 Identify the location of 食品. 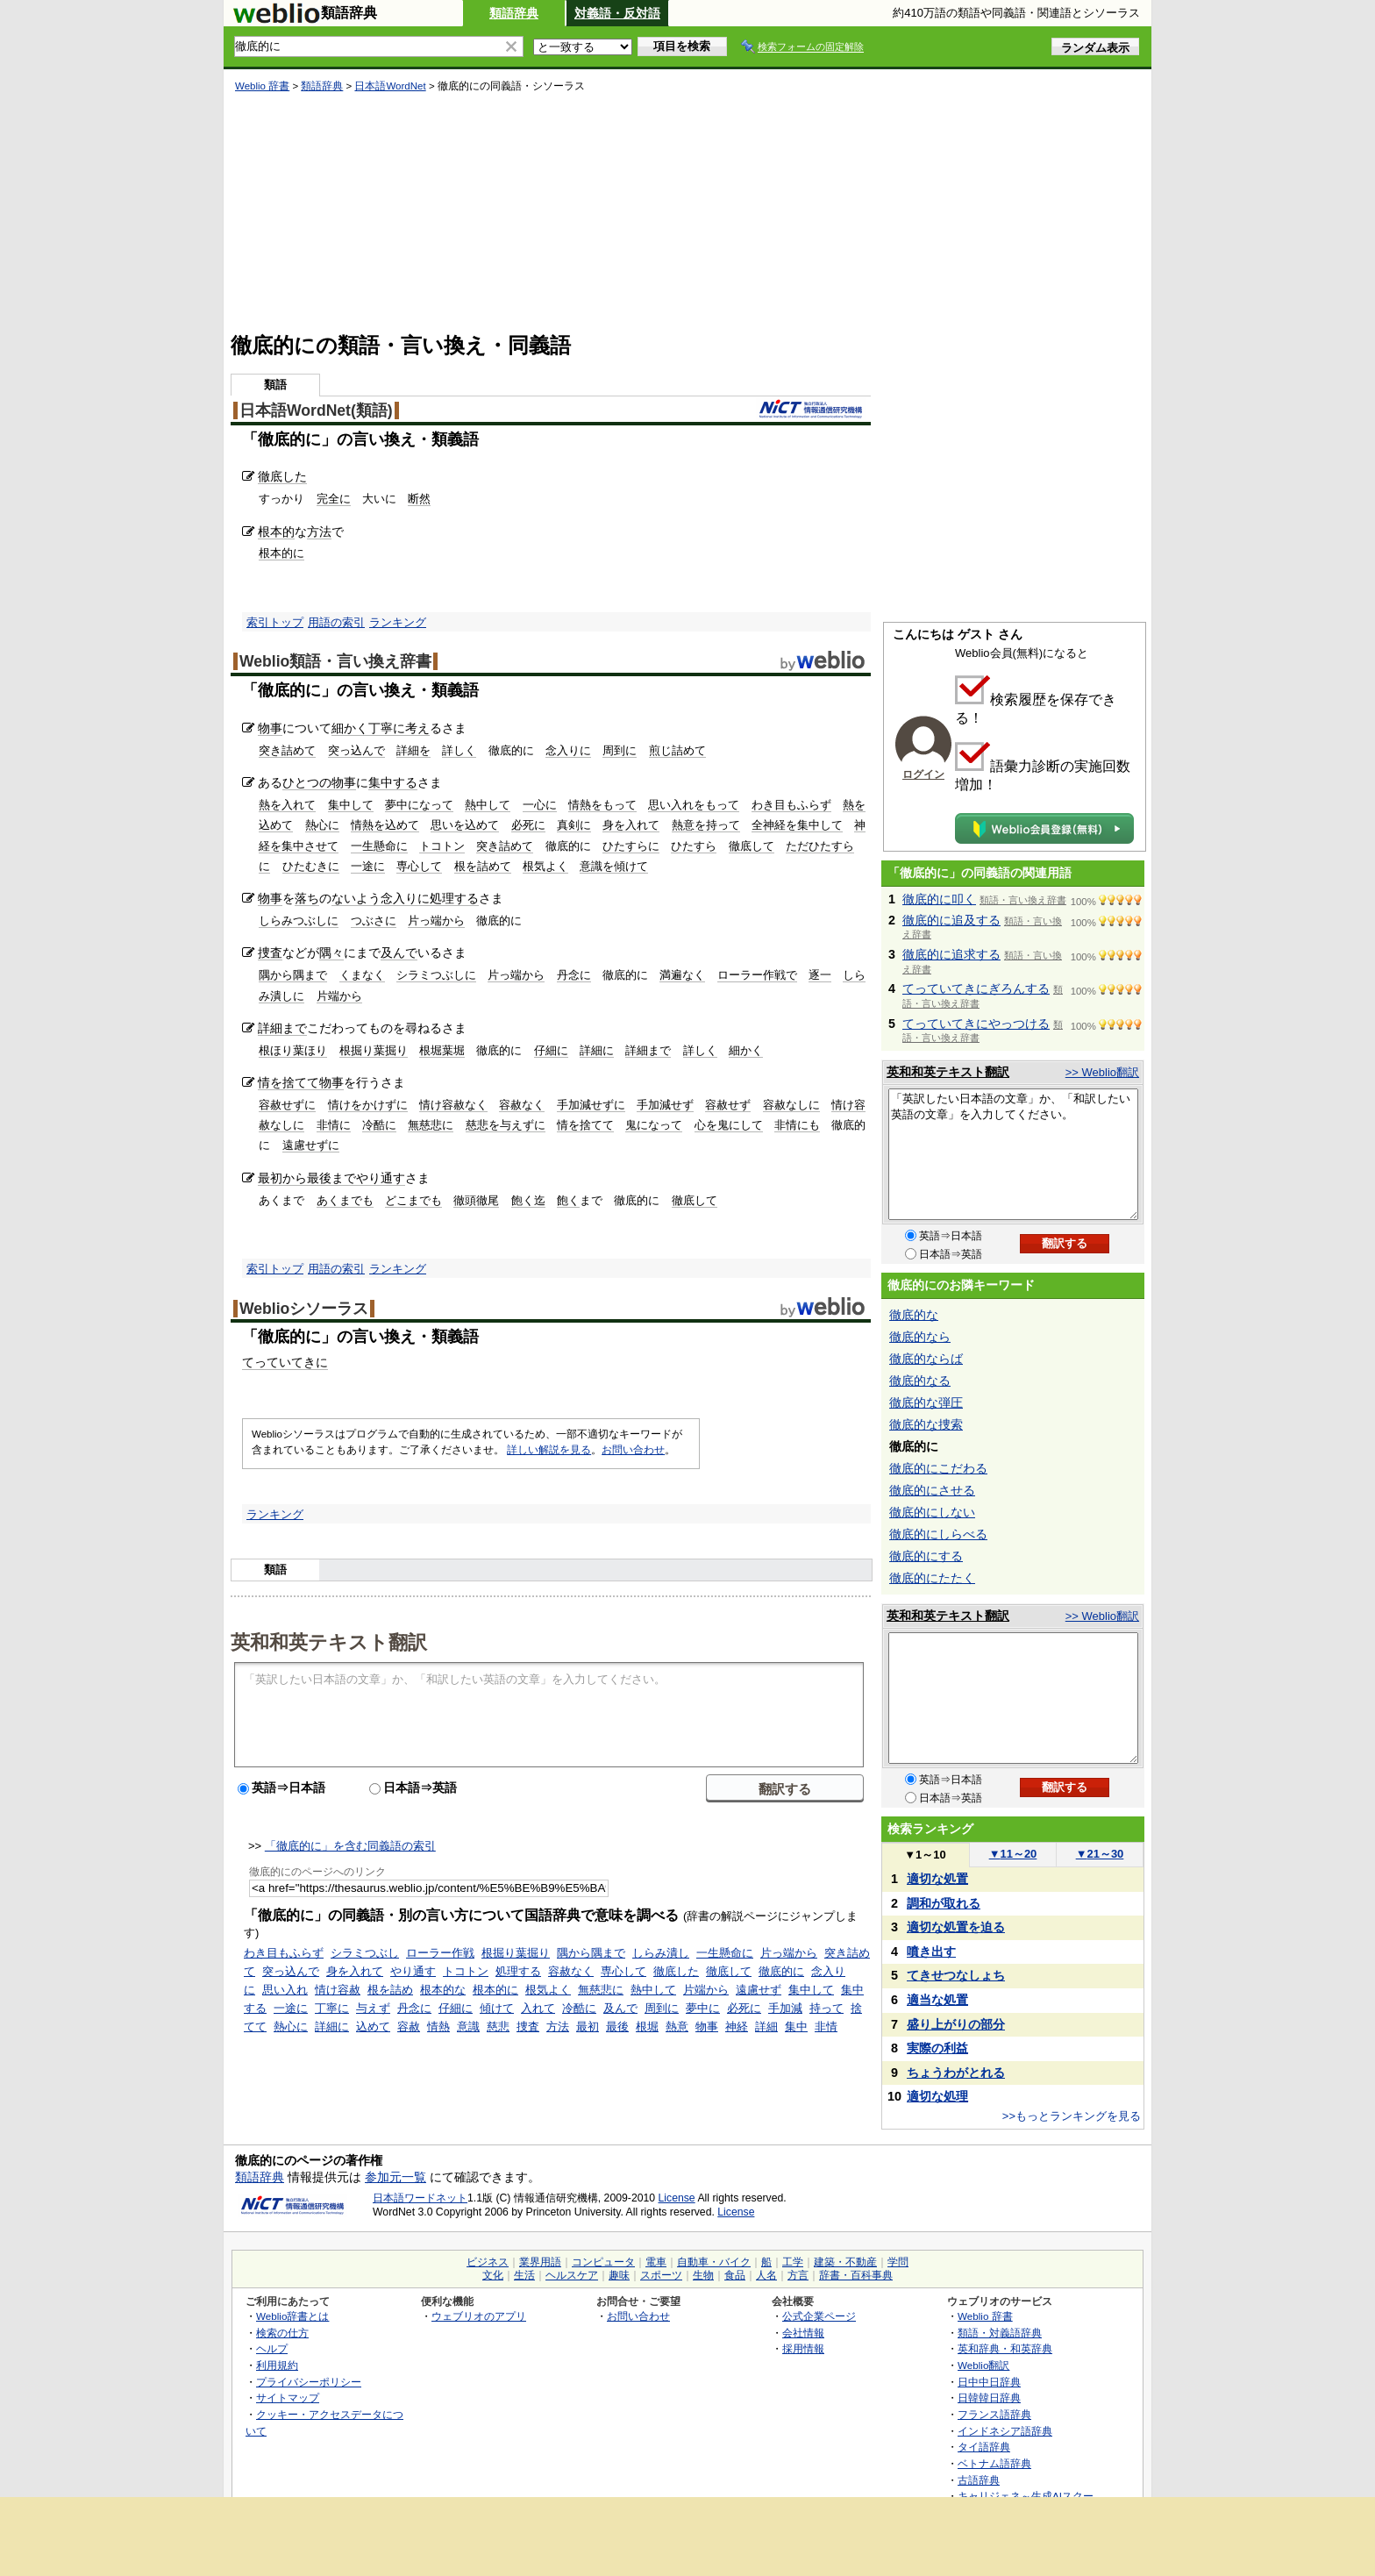
(734, 2275).